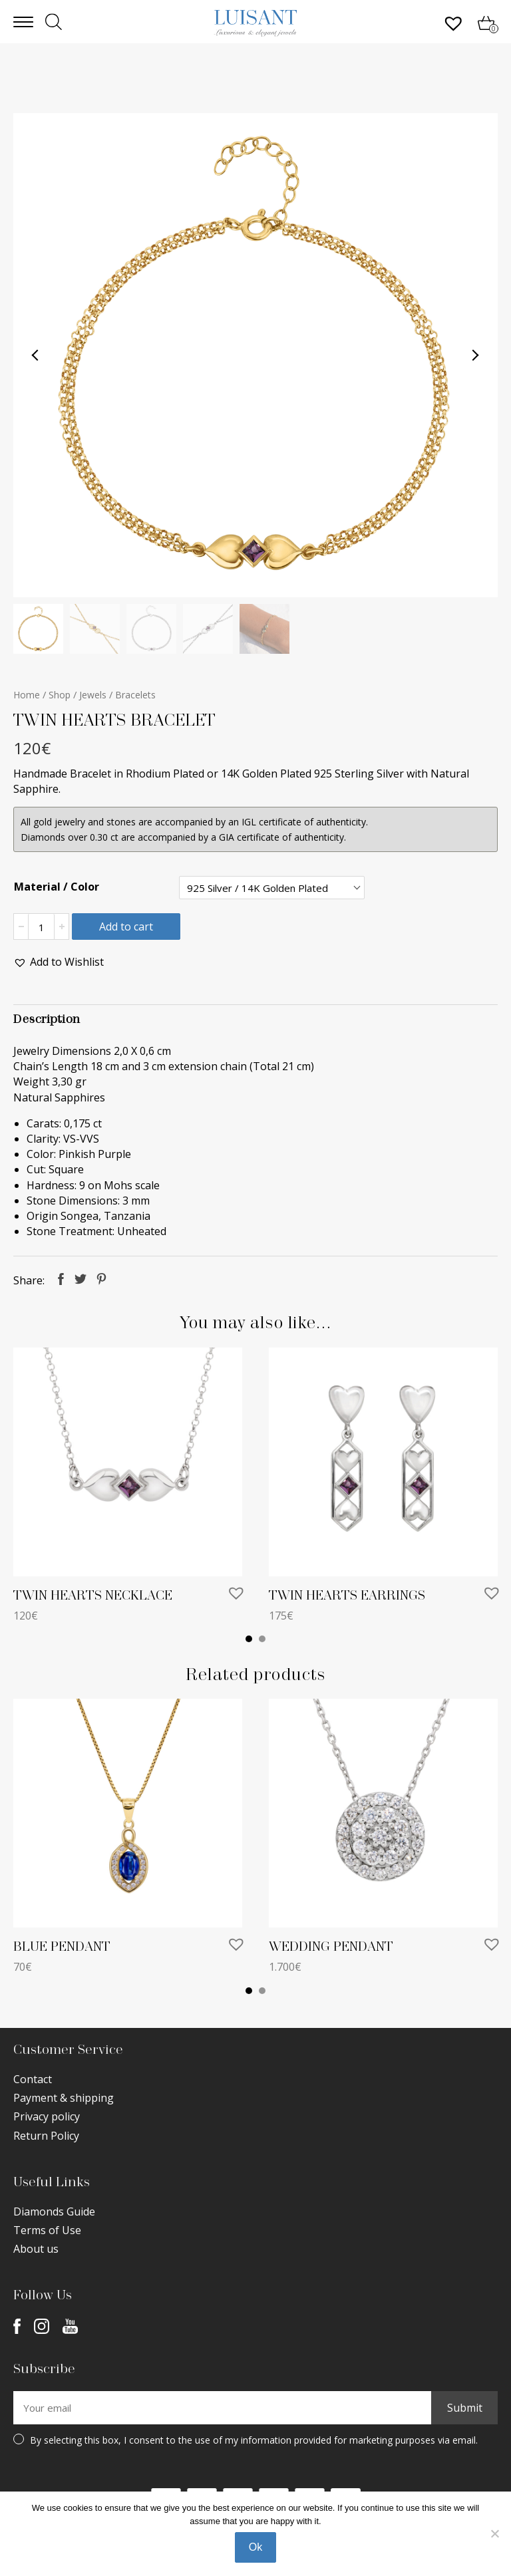 This screenshot has height=2576, width=511. Describe the element at coordinates (331, 1946) in the screenshot. I see `WEDDING PENDANT` at that location.